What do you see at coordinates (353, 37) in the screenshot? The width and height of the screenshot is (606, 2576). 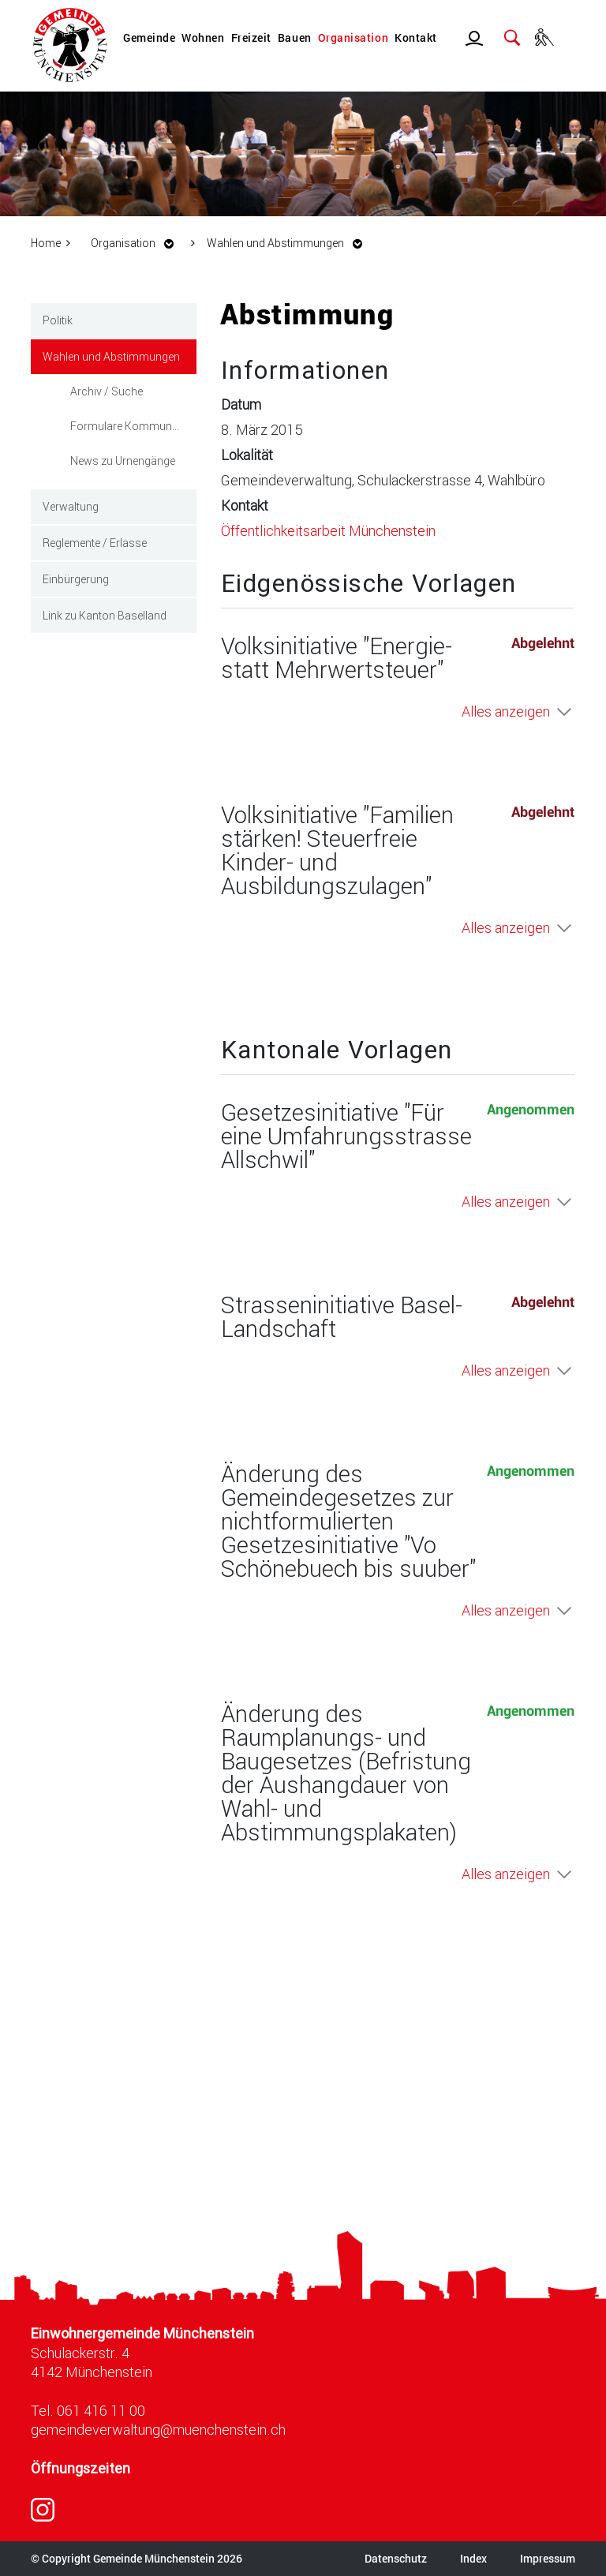 I see `Organisation` at bounding box center [353, 37].